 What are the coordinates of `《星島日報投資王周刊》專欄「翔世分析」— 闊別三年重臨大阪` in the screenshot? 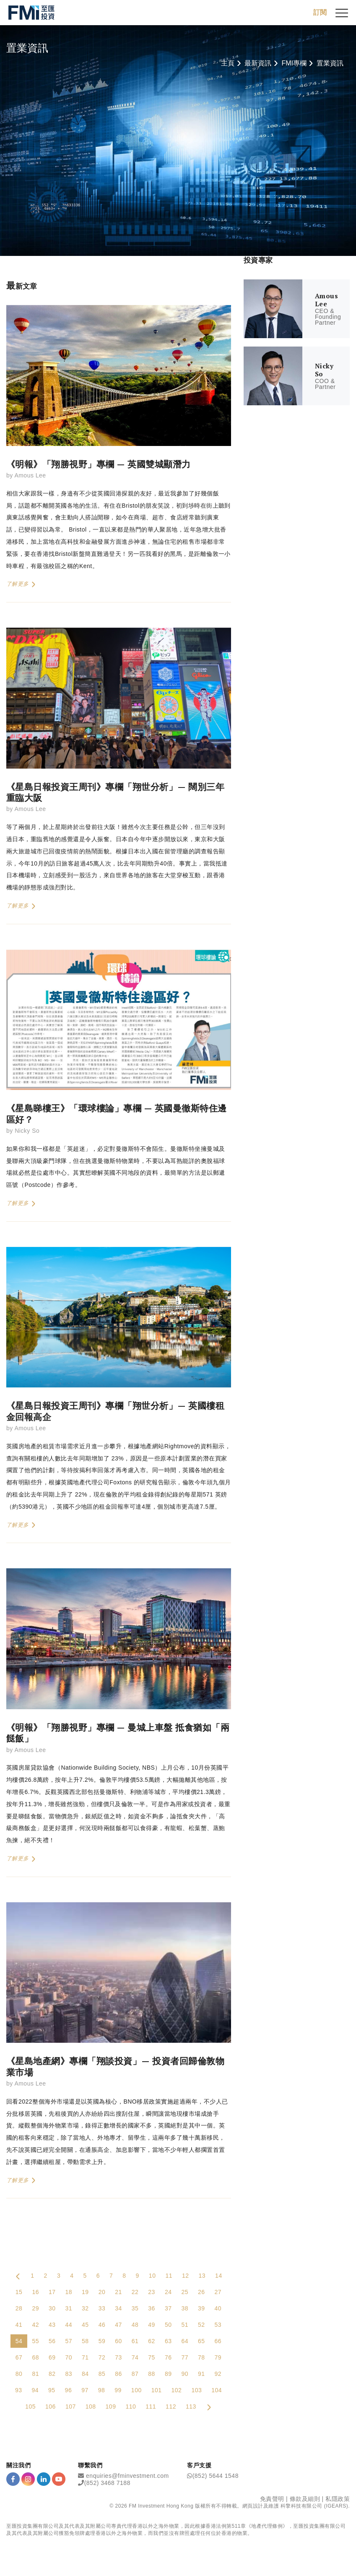 It's located at (115, 792).